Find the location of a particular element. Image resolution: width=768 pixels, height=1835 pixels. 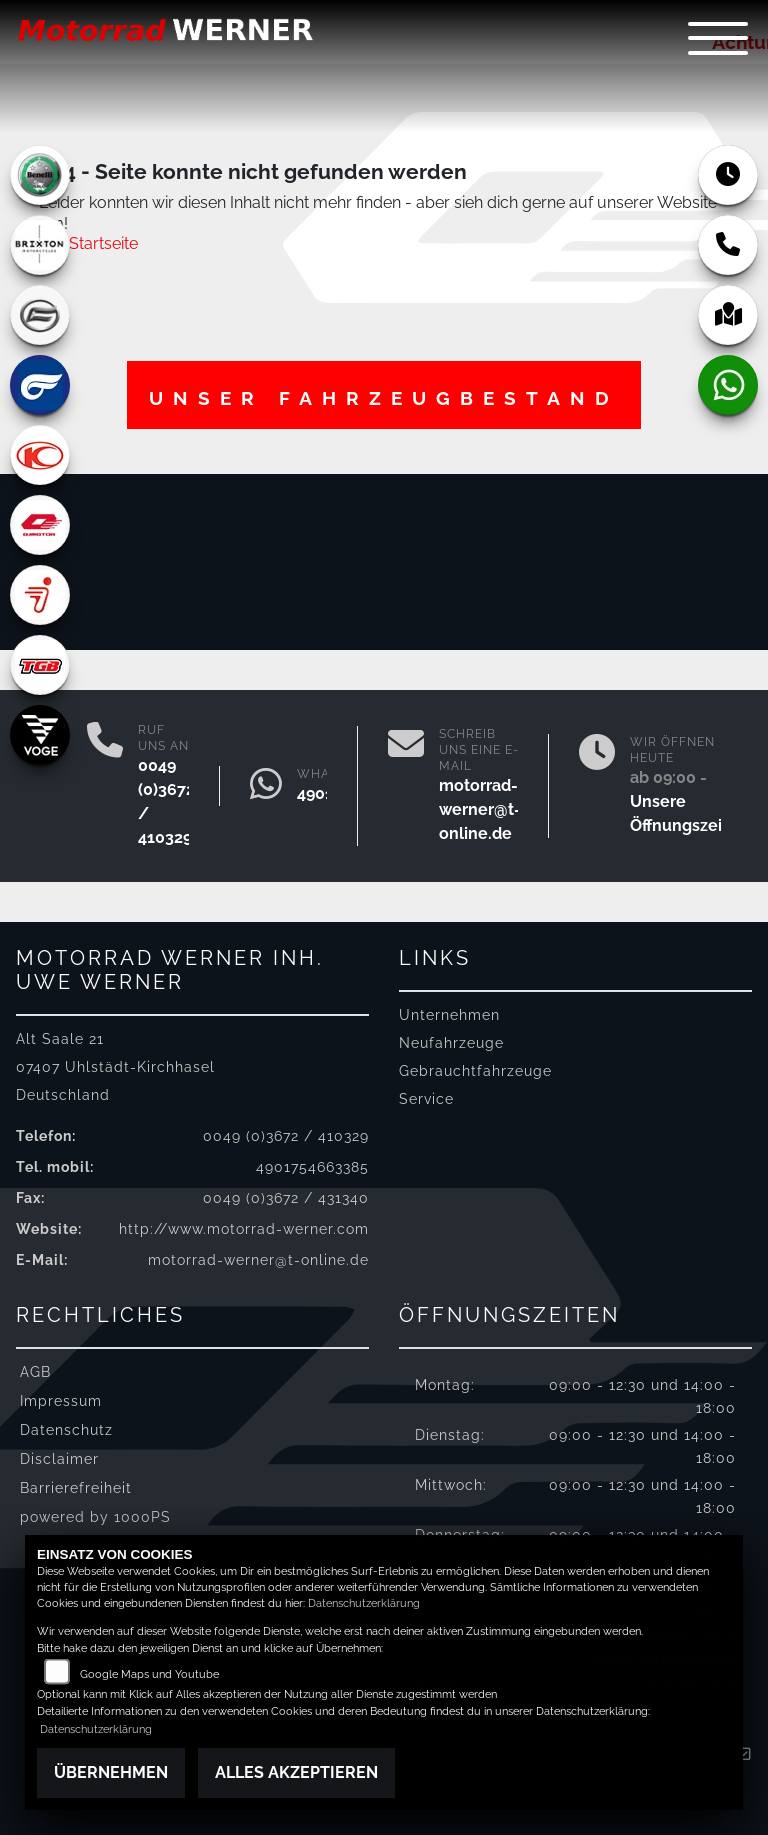

0049 (0)3672 / 410329 is located at coordinates (286, 1135).